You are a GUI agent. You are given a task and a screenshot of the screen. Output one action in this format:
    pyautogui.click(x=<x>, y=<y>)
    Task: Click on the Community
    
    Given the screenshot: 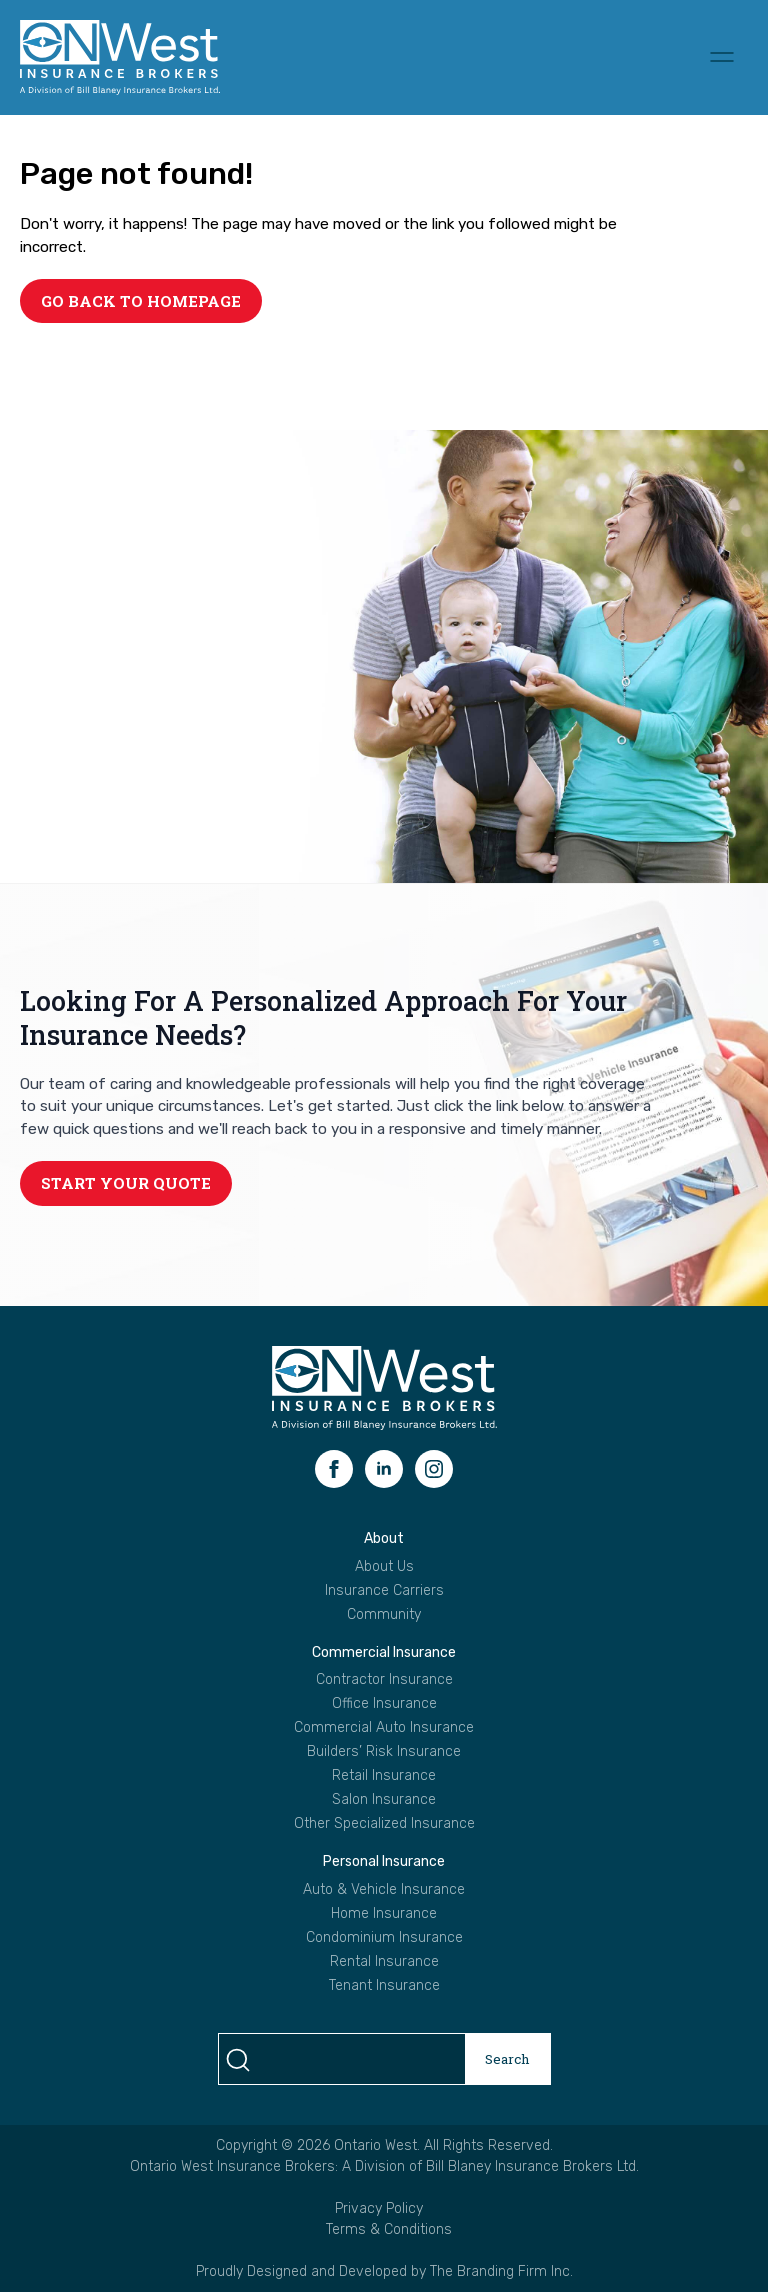 What is the action you would take?
    pyautogui.click(x=384, y=1615)
    